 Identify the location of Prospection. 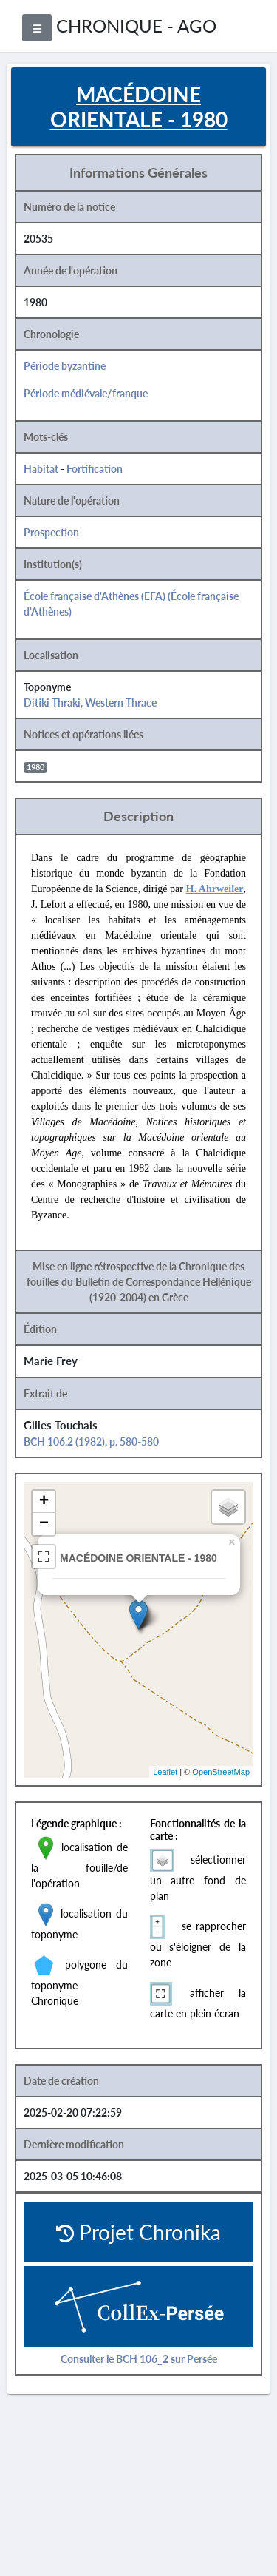
(51, 532).